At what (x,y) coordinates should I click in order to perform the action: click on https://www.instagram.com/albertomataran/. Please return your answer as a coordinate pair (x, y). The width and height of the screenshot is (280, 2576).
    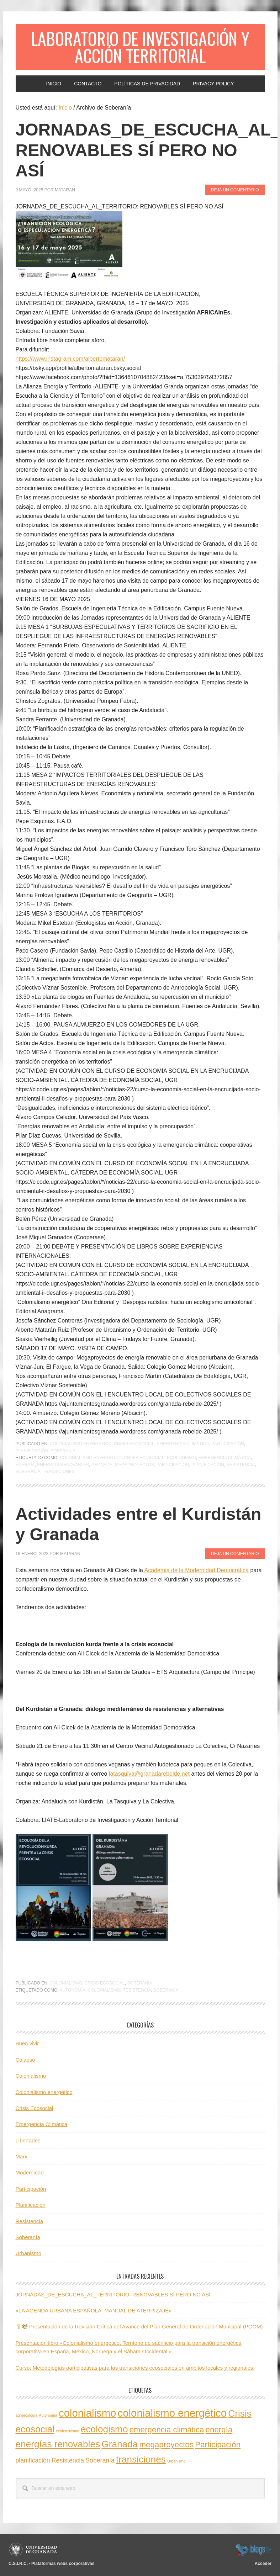
    Looking at the image, I should click on (70, 359).